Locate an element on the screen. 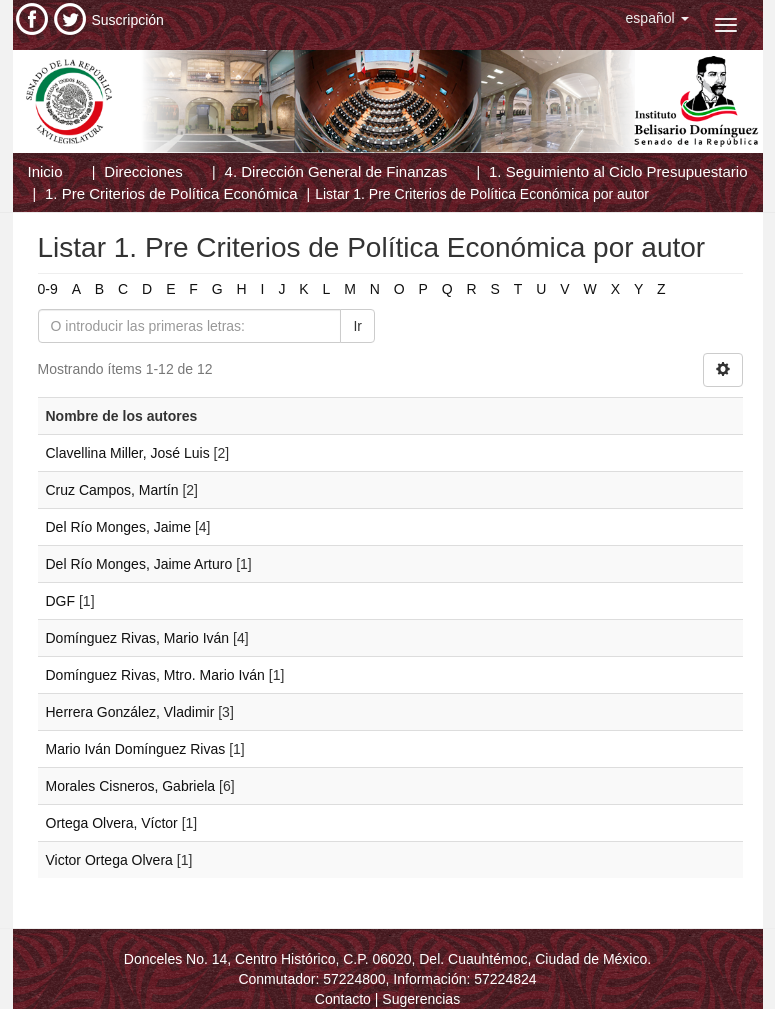 The image size is (775, 1009). 0-9 is located at coordinates (48, 289).